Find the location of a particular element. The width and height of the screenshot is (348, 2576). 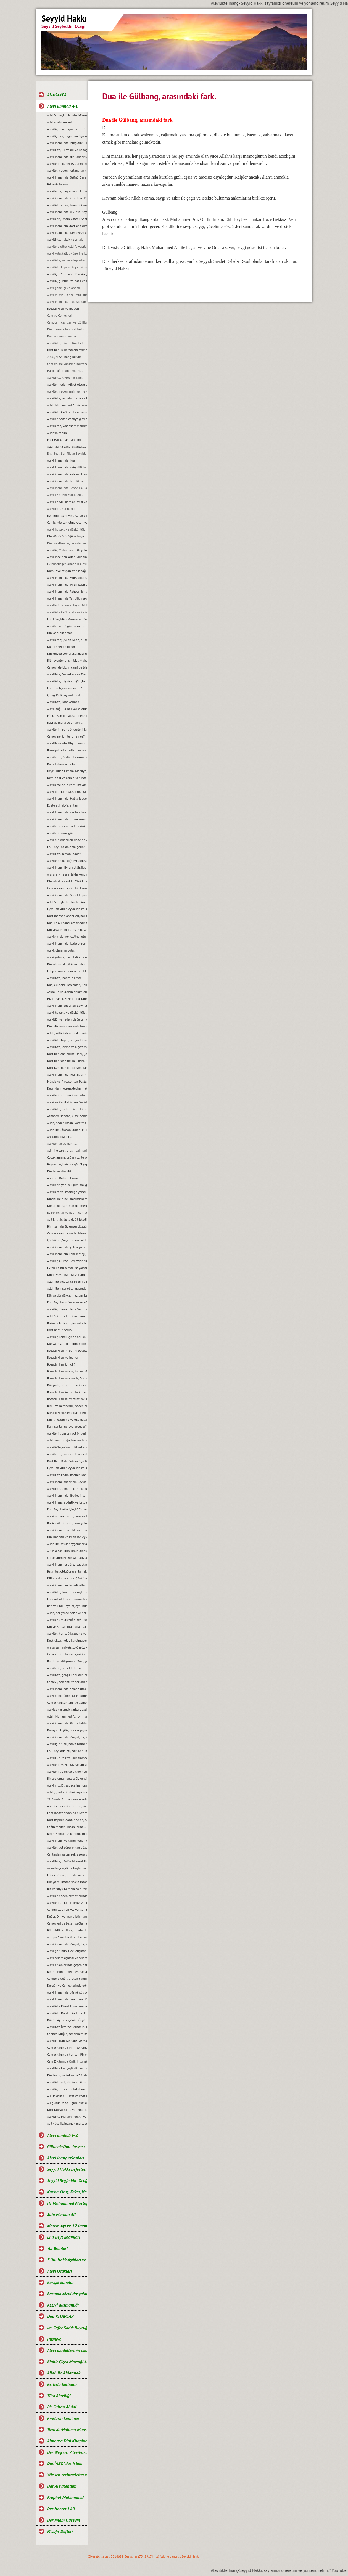

Alevi Inancında Mürşidlik kapısı is located at coordinates (67, 467).